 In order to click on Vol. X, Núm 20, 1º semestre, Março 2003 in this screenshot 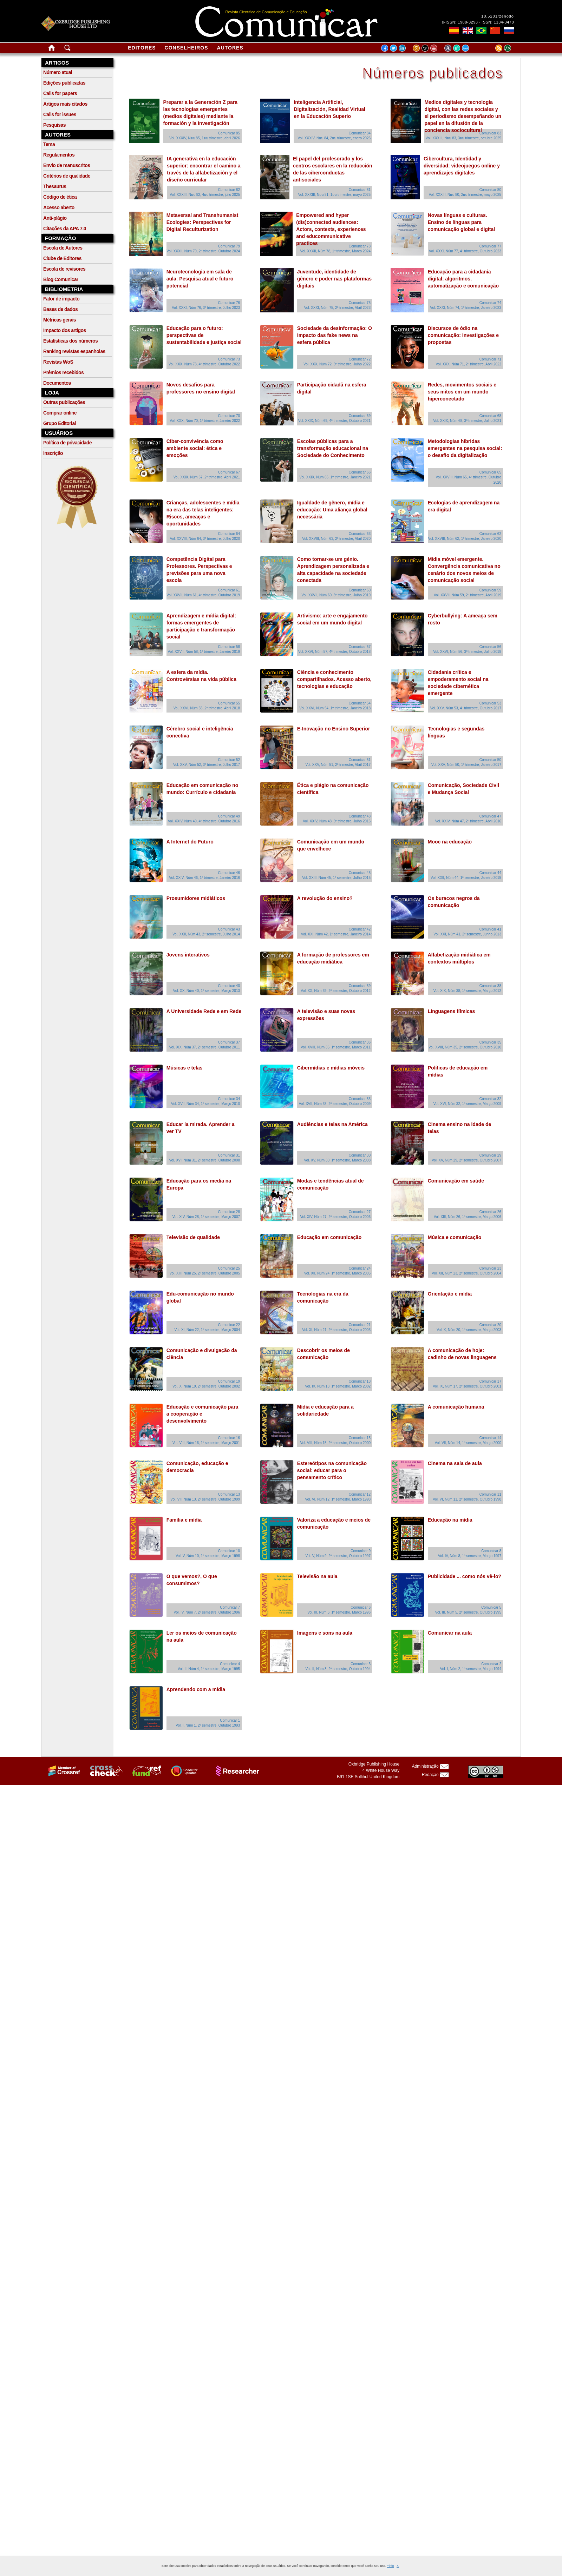, I will do `click(469, 1330)`.